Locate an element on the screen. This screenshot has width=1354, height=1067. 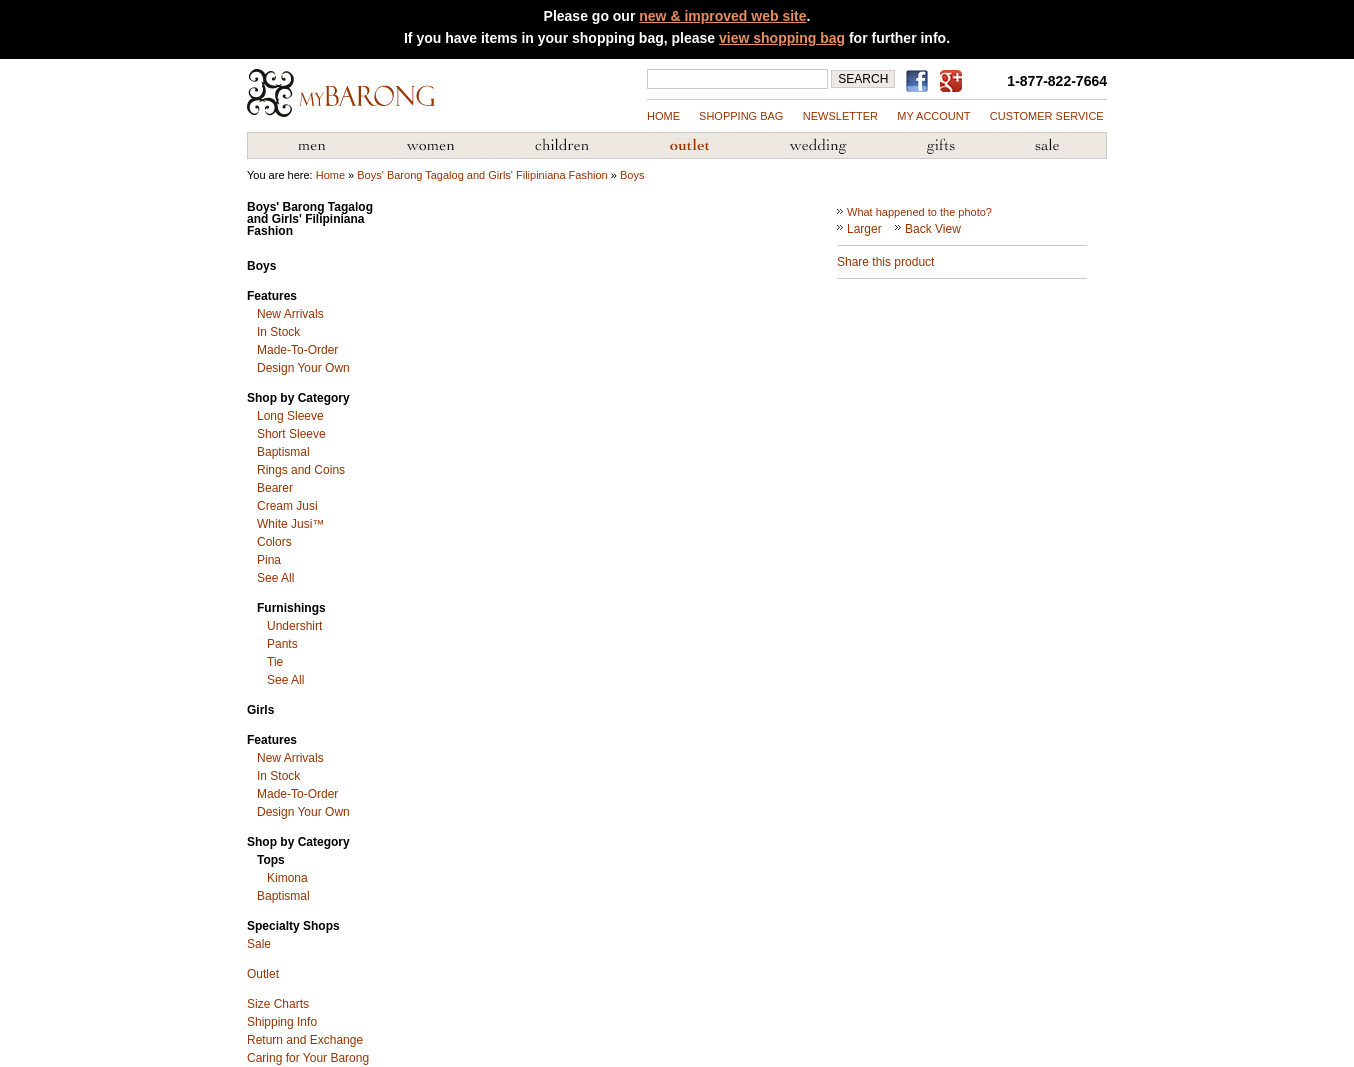
Customer Service is located at coordinates (1047, 116).